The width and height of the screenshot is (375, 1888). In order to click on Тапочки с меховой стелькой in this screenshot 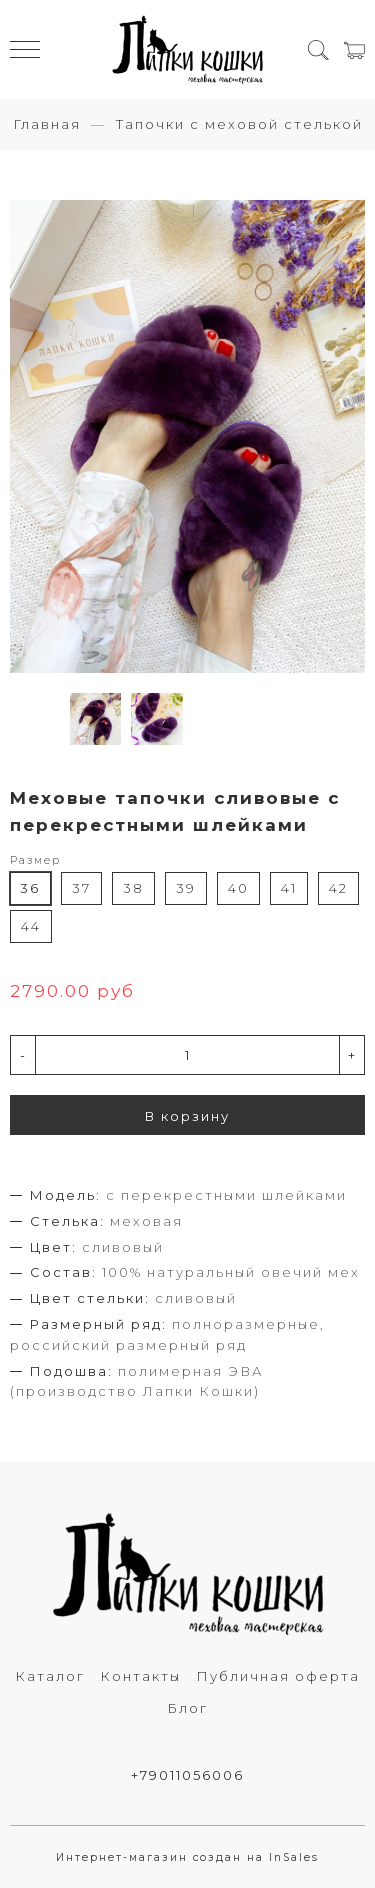, I will do `click(239, 124)`.